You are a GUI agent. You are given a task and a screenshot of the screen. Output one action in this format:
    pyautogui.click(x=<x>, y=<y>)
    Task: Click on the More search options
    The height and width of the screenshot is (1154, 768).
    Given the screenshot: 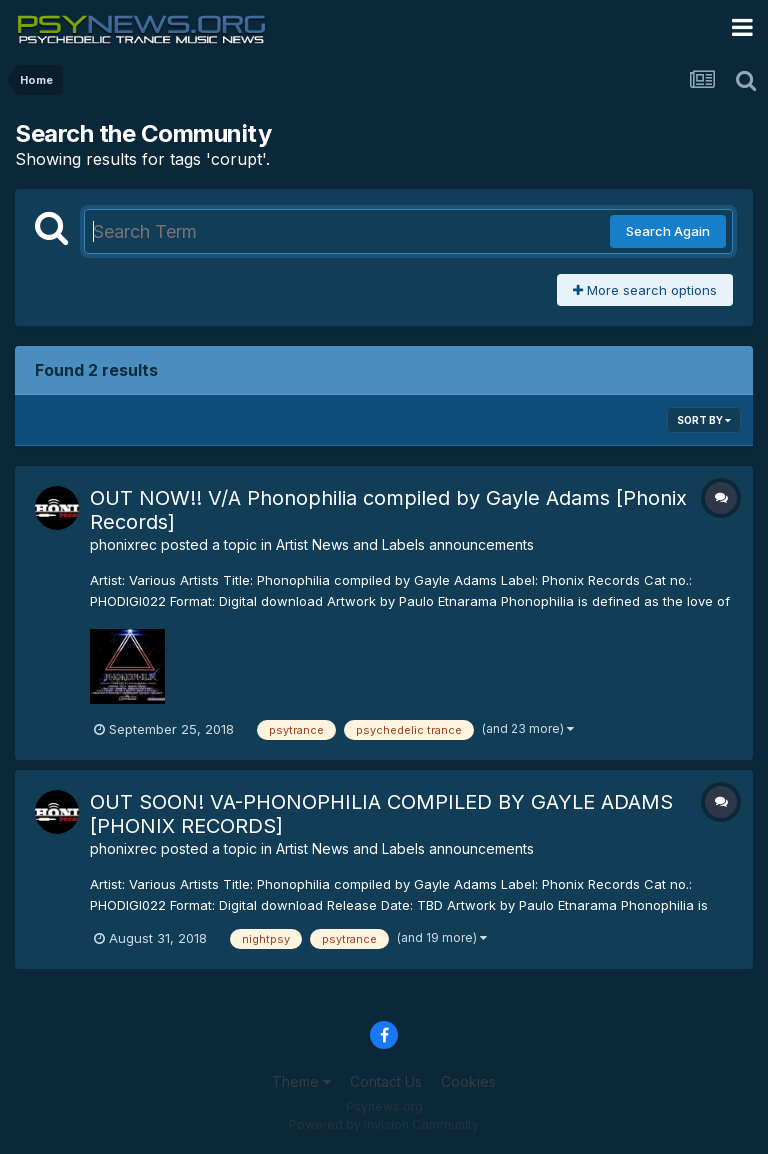 What is the action you would take?
    pyautogui.click(x=645, y=290)
    